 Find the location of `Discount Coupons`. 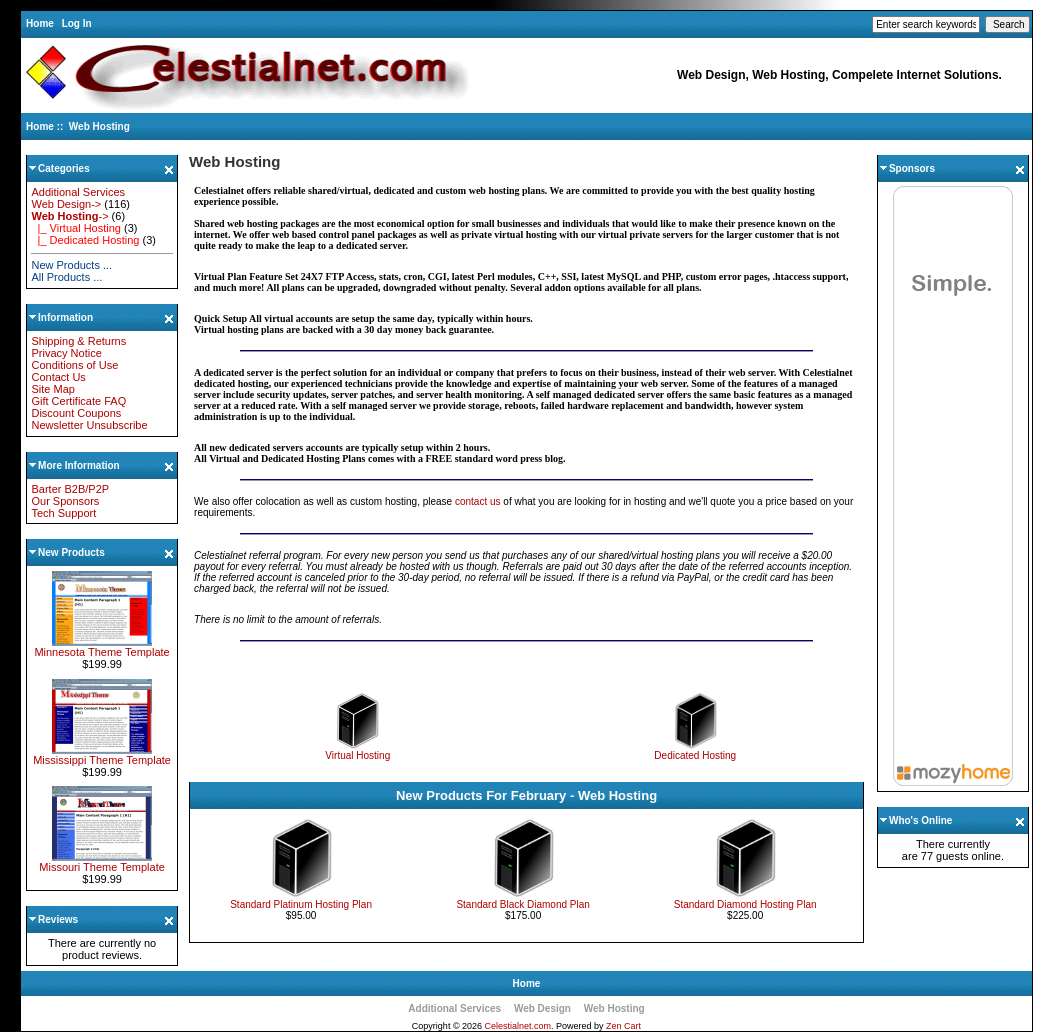

Discount Coupons is located at coordinates (76, 413).